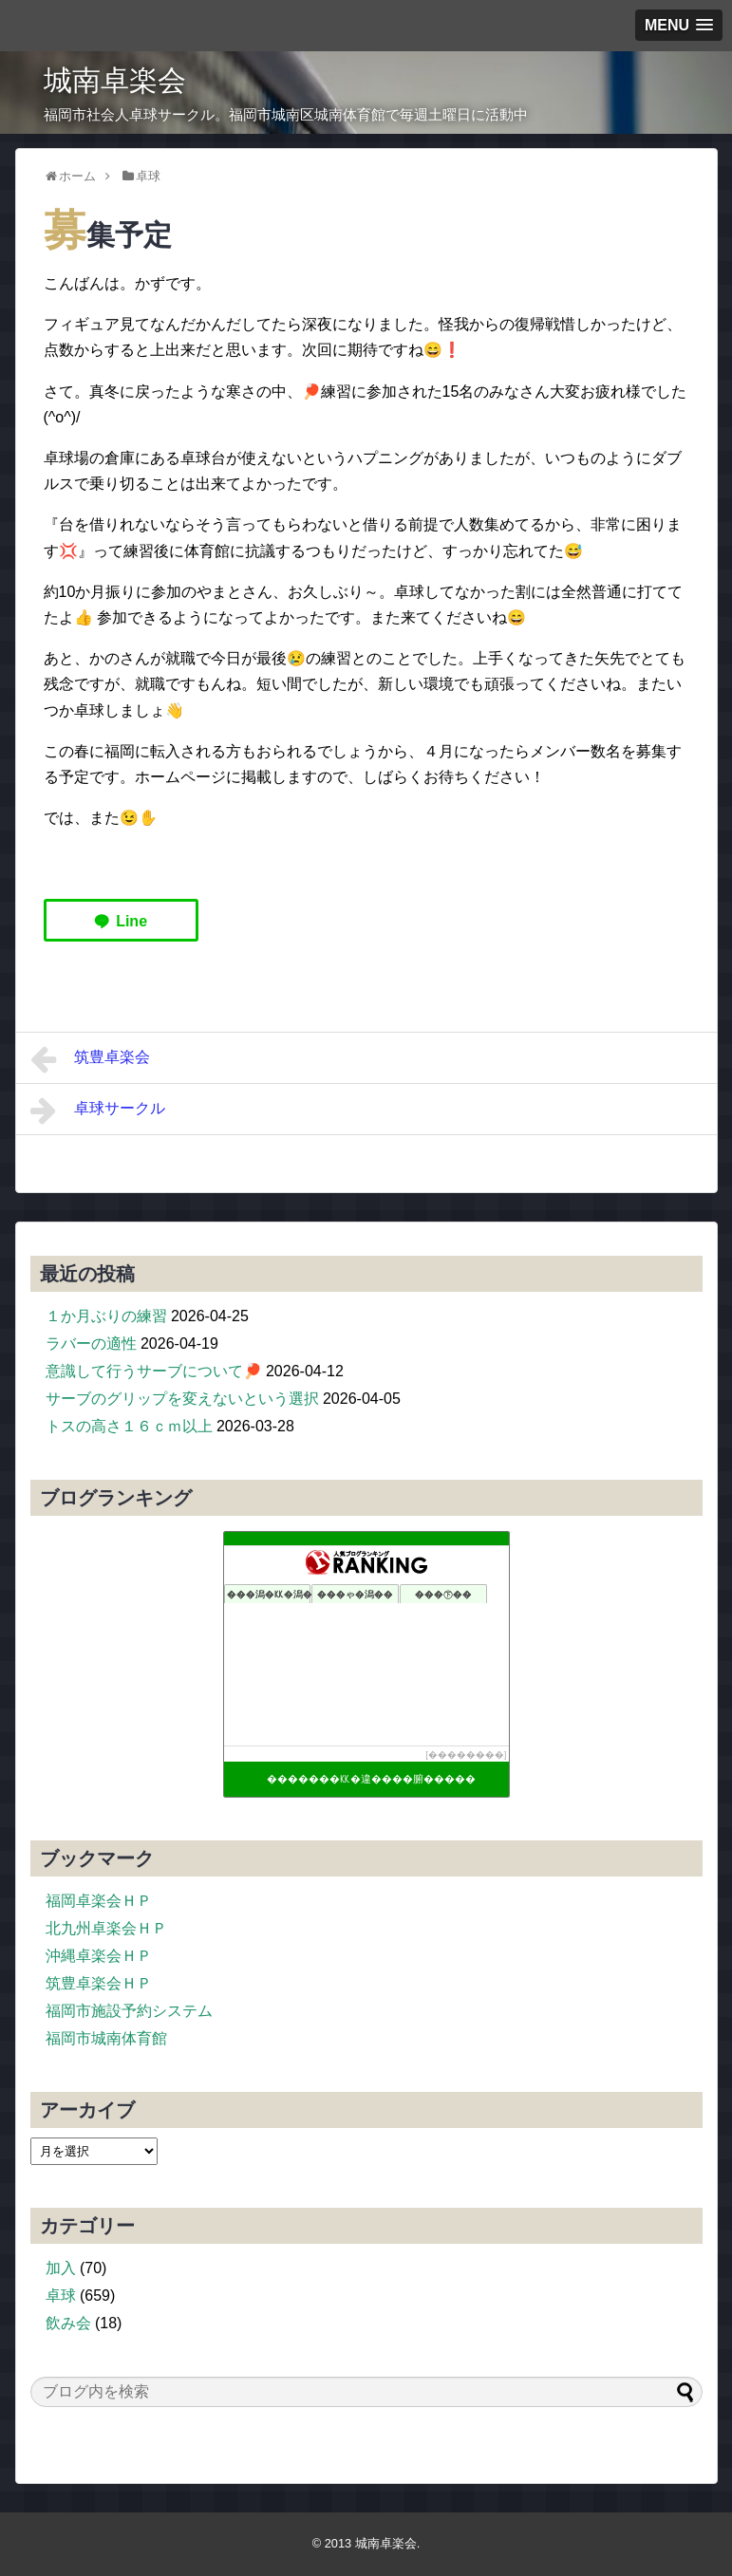 This screenshot has height=2576, width=732. What do you see at coordinates (129, 2011) in the screenshot?
I see `福岡市施設予約システム` at bounding box center [129, 2011].